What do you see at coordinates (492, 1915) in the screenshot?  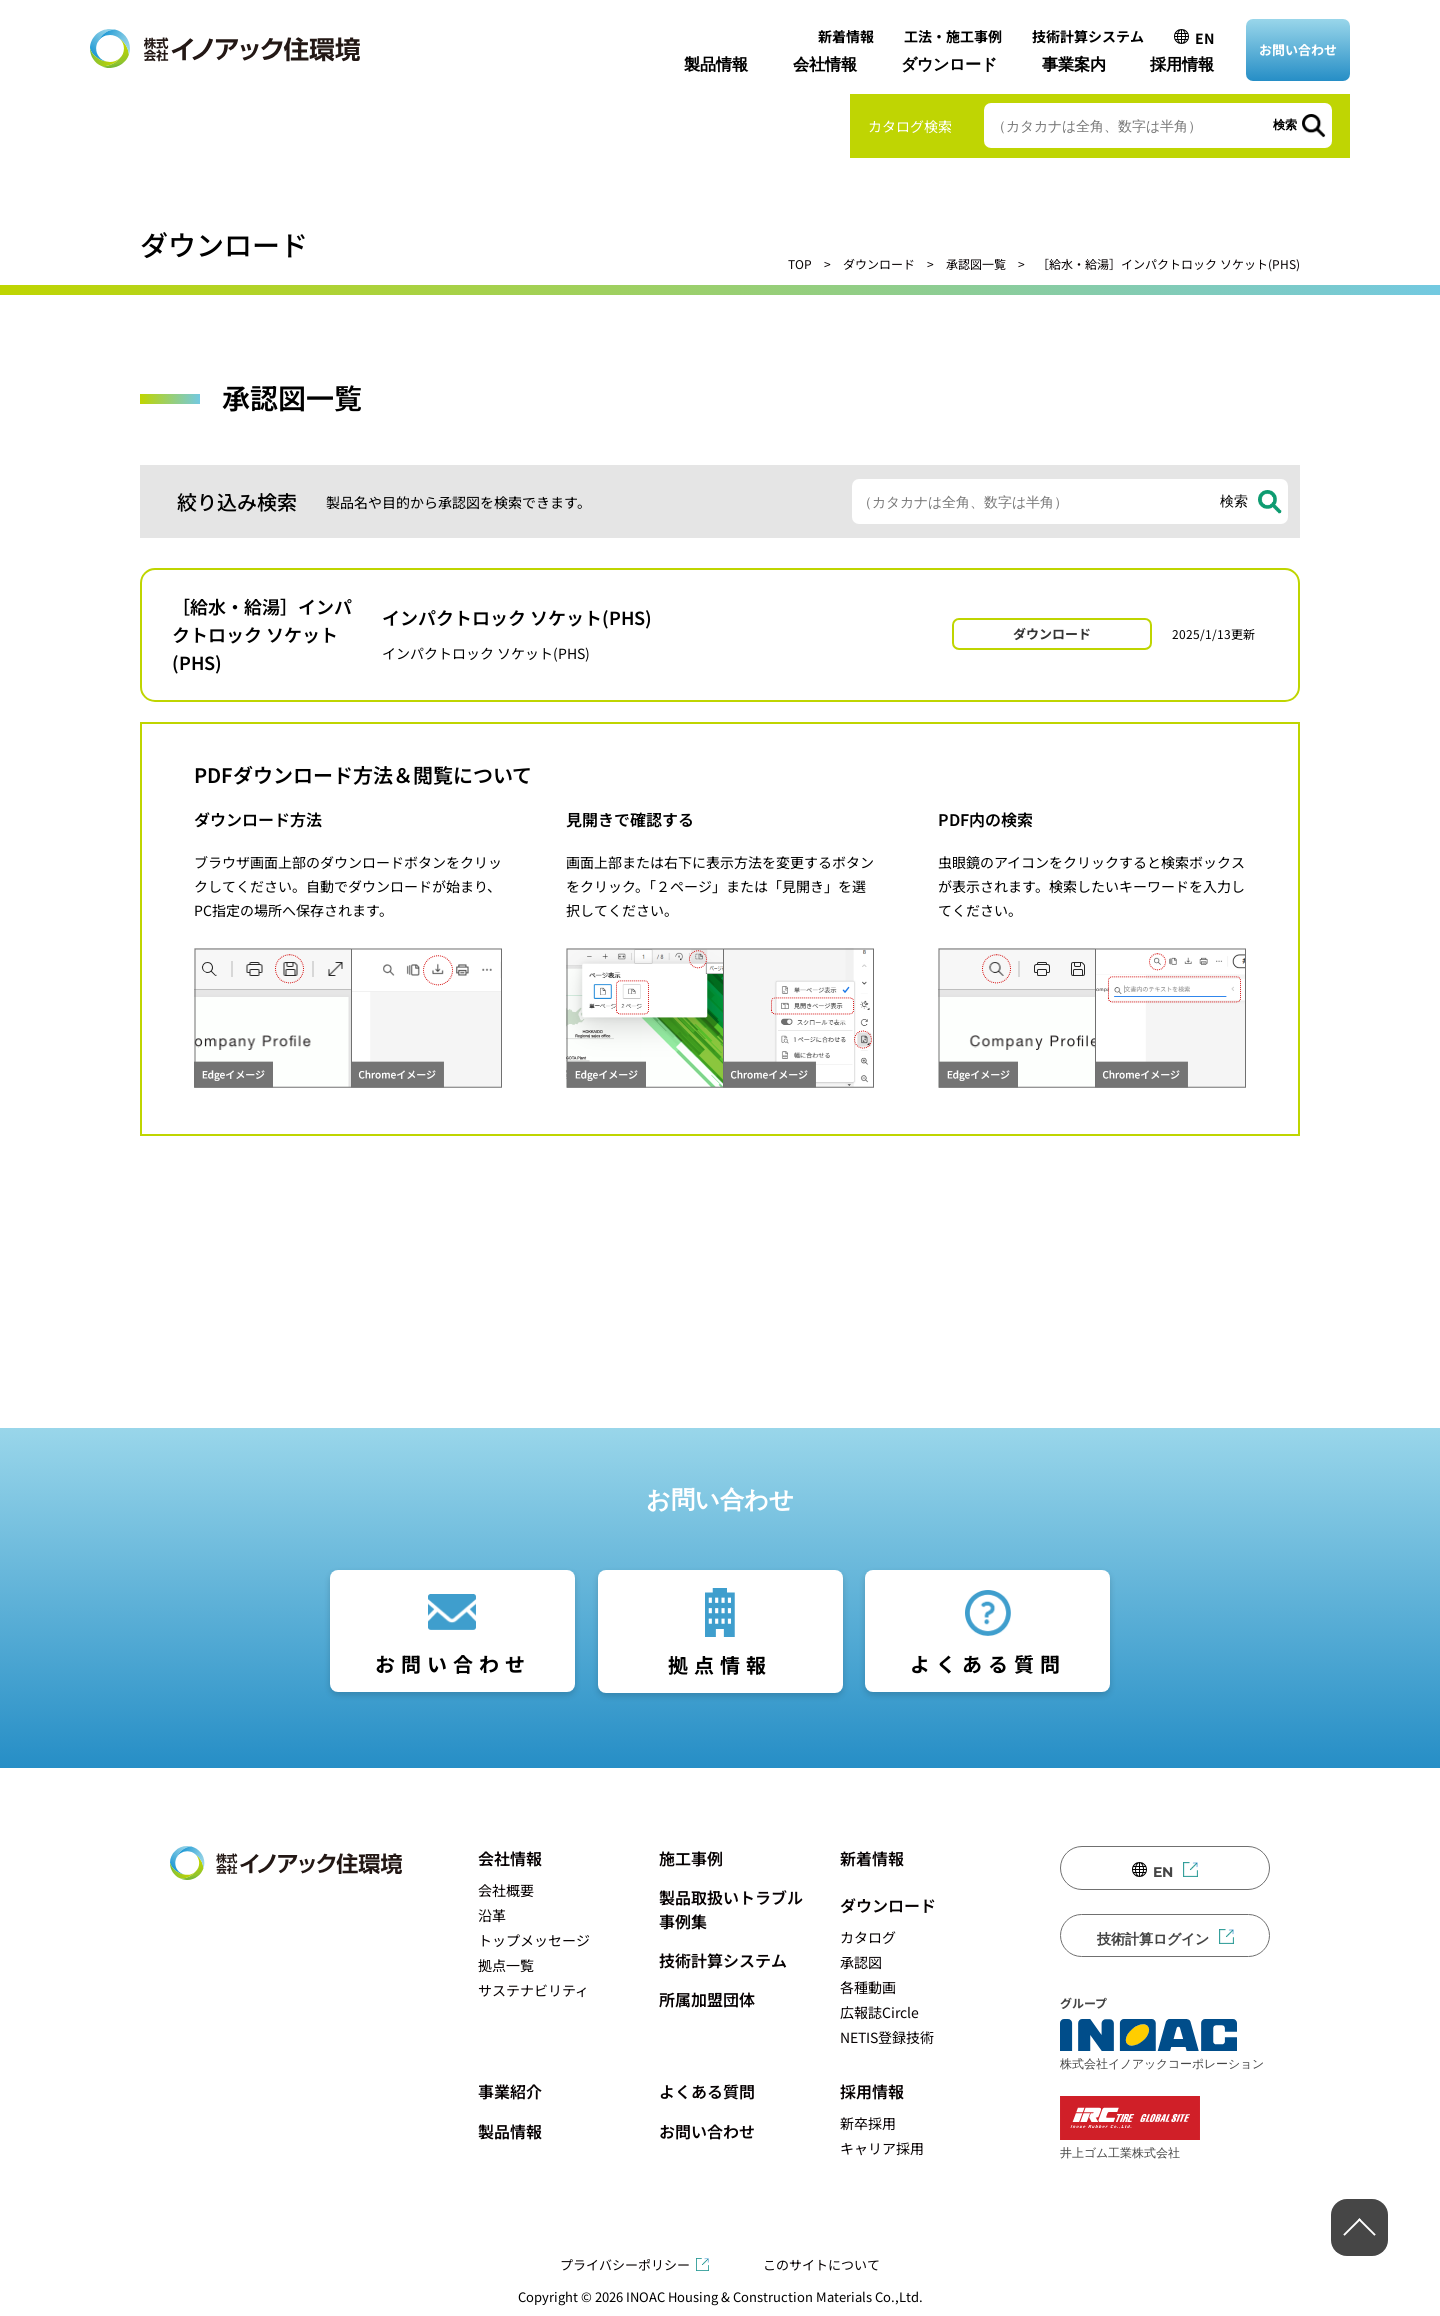 I see `沿革` at bounding box center [492, 1915].